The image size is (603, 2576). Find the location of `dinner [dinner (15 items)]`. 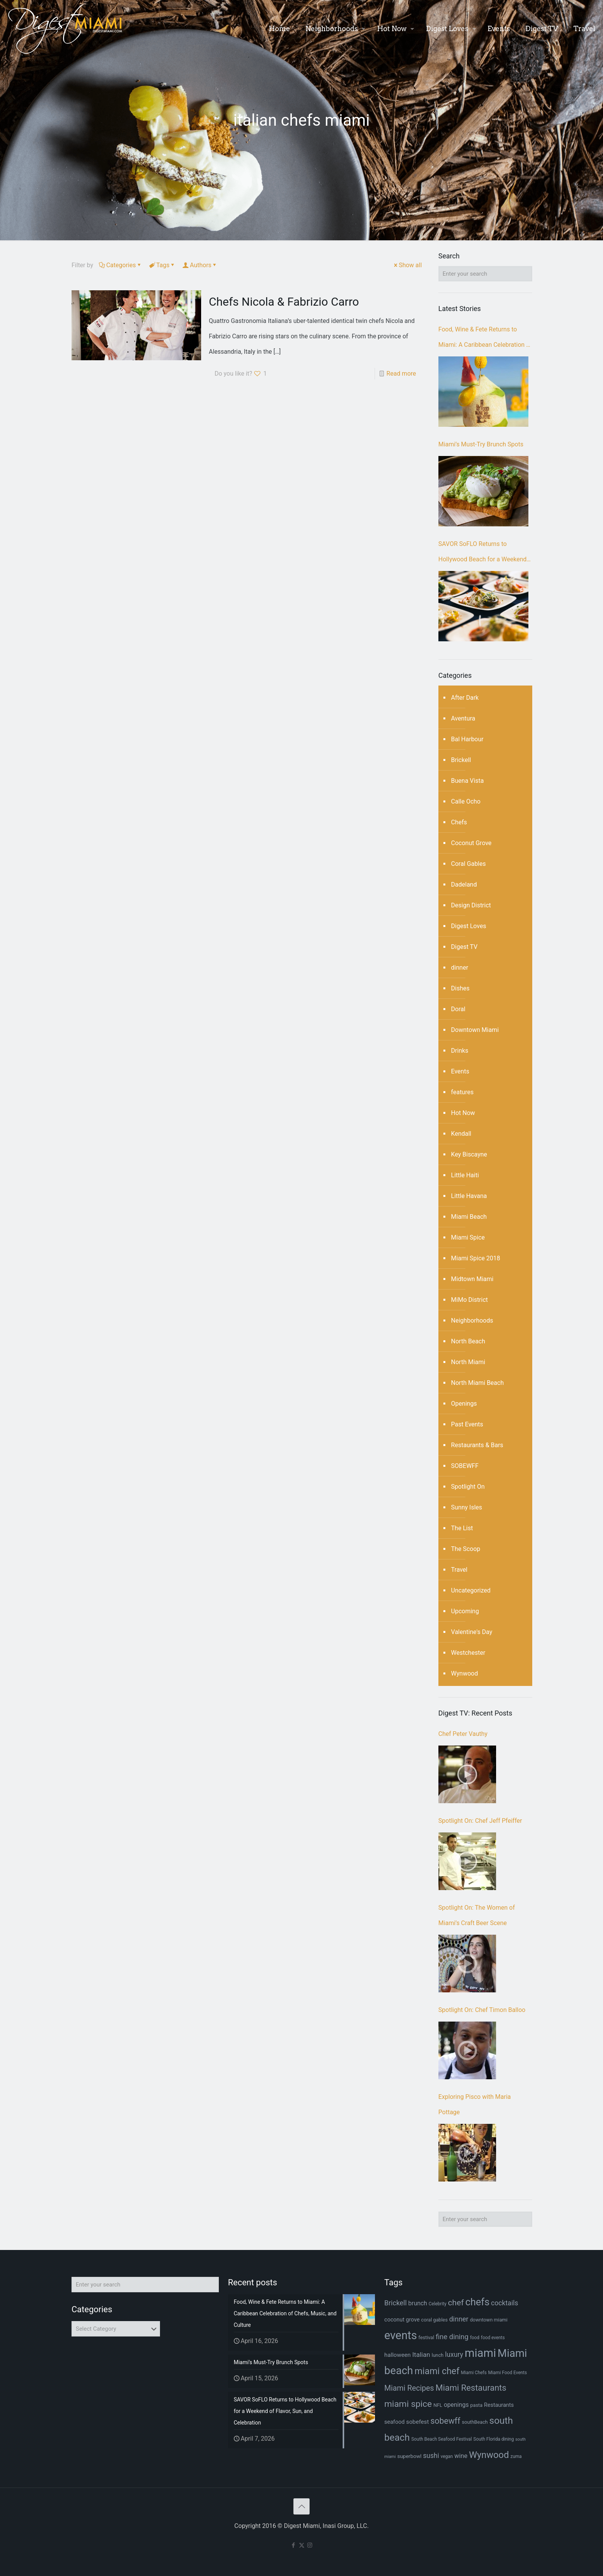

dinner [dinner (15 items)] is located at coordinates (458, 2319).